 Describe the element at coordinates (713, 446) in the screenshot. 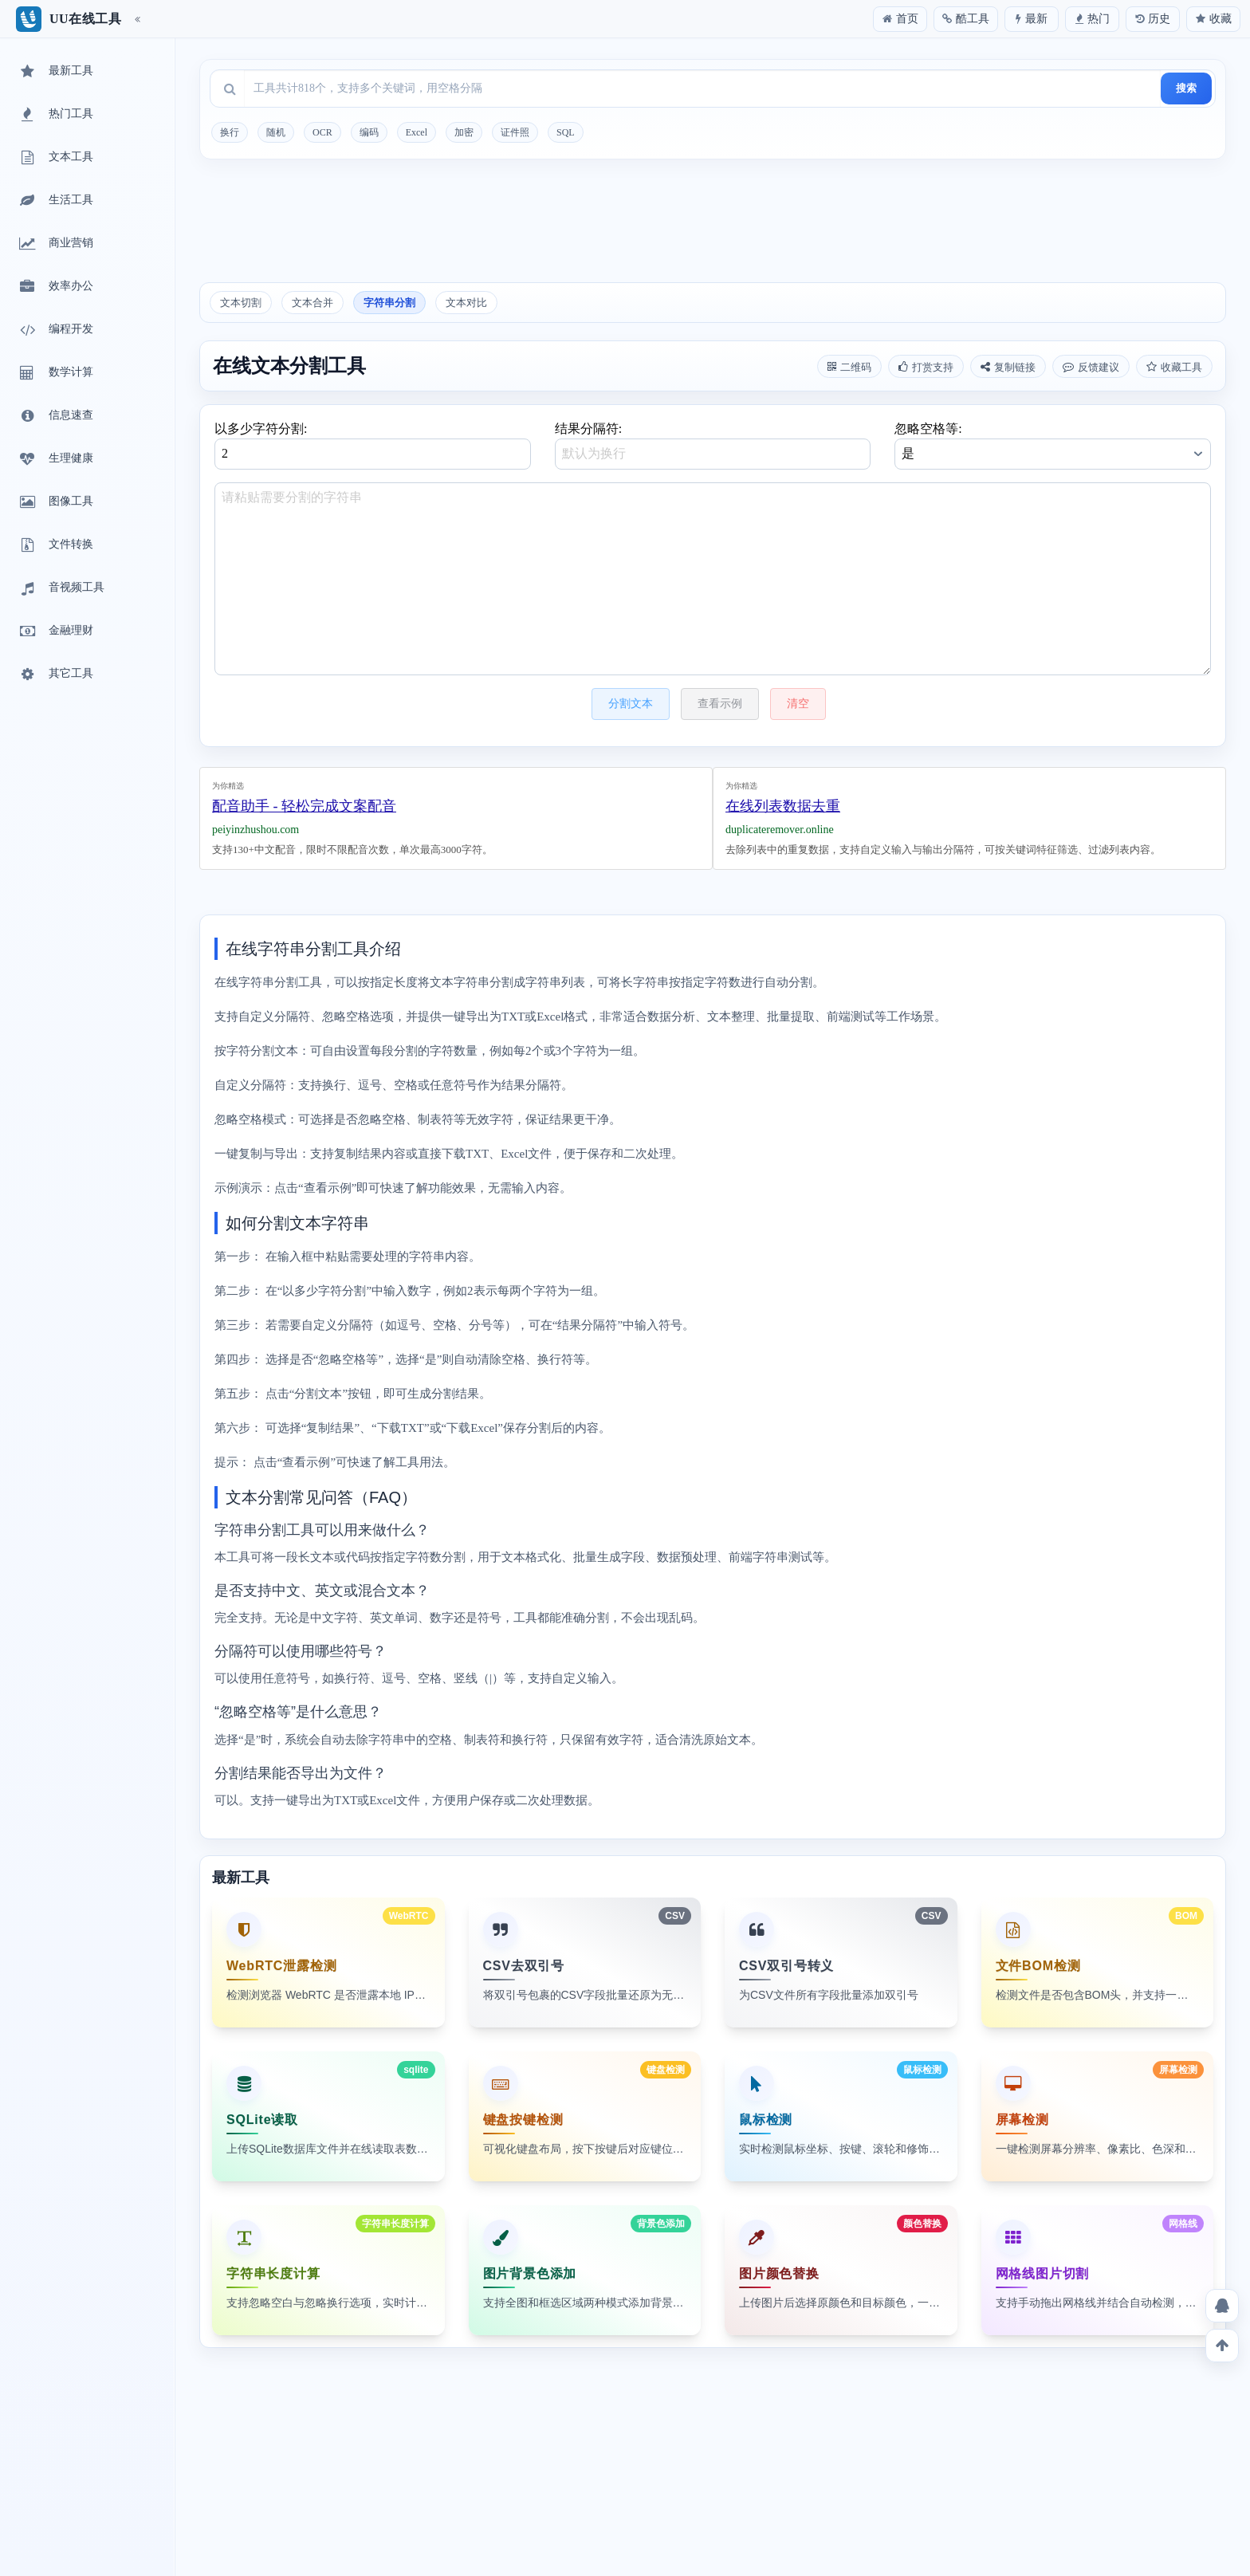

I see `结果分隔符:` at that location.